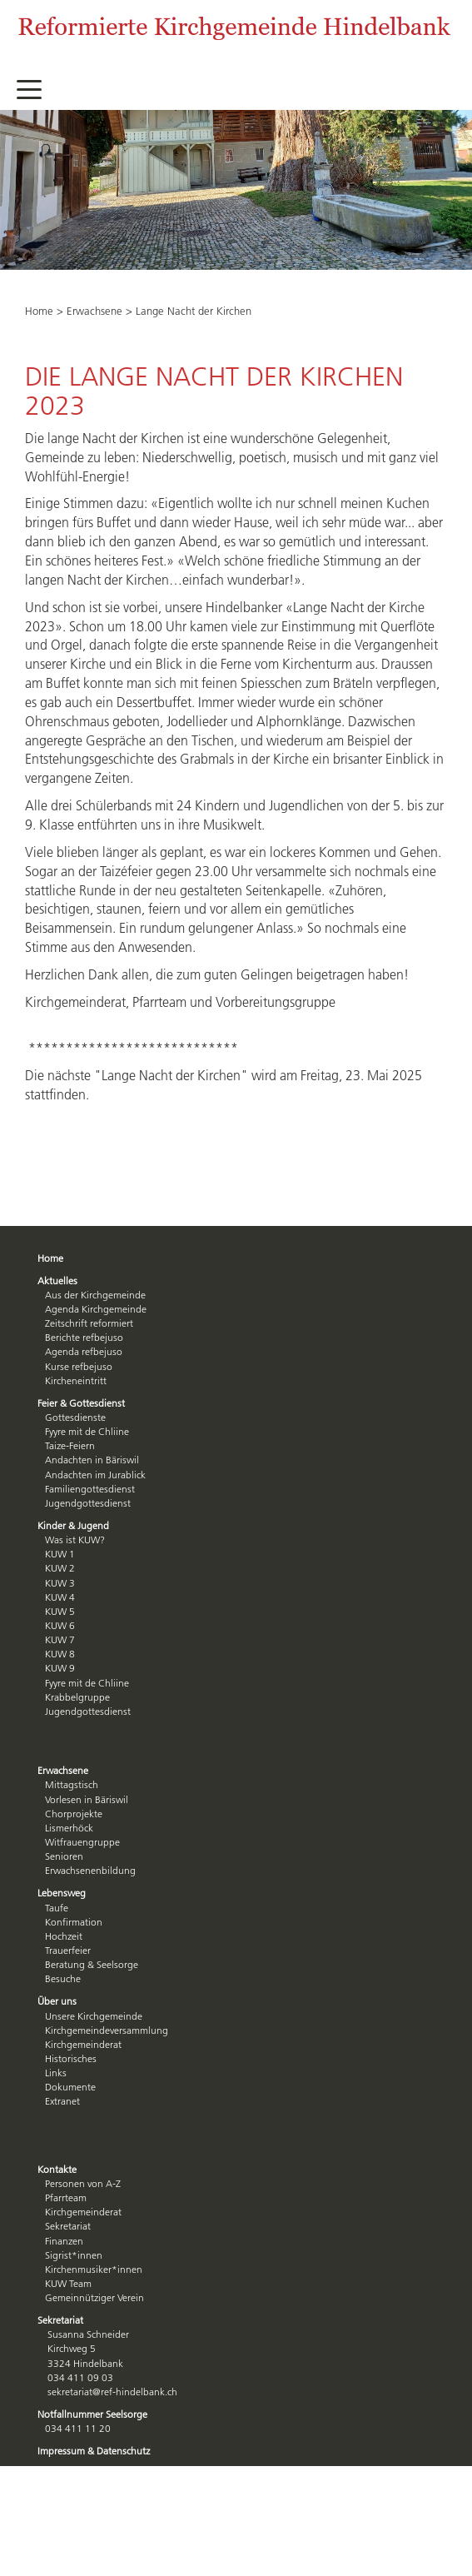 Image resolution: width=472 pixels, height=2576 pixels. Describe the element at coordinates (78, 1366) in the screenshot. I see `Kurse refbejuso` at that location.